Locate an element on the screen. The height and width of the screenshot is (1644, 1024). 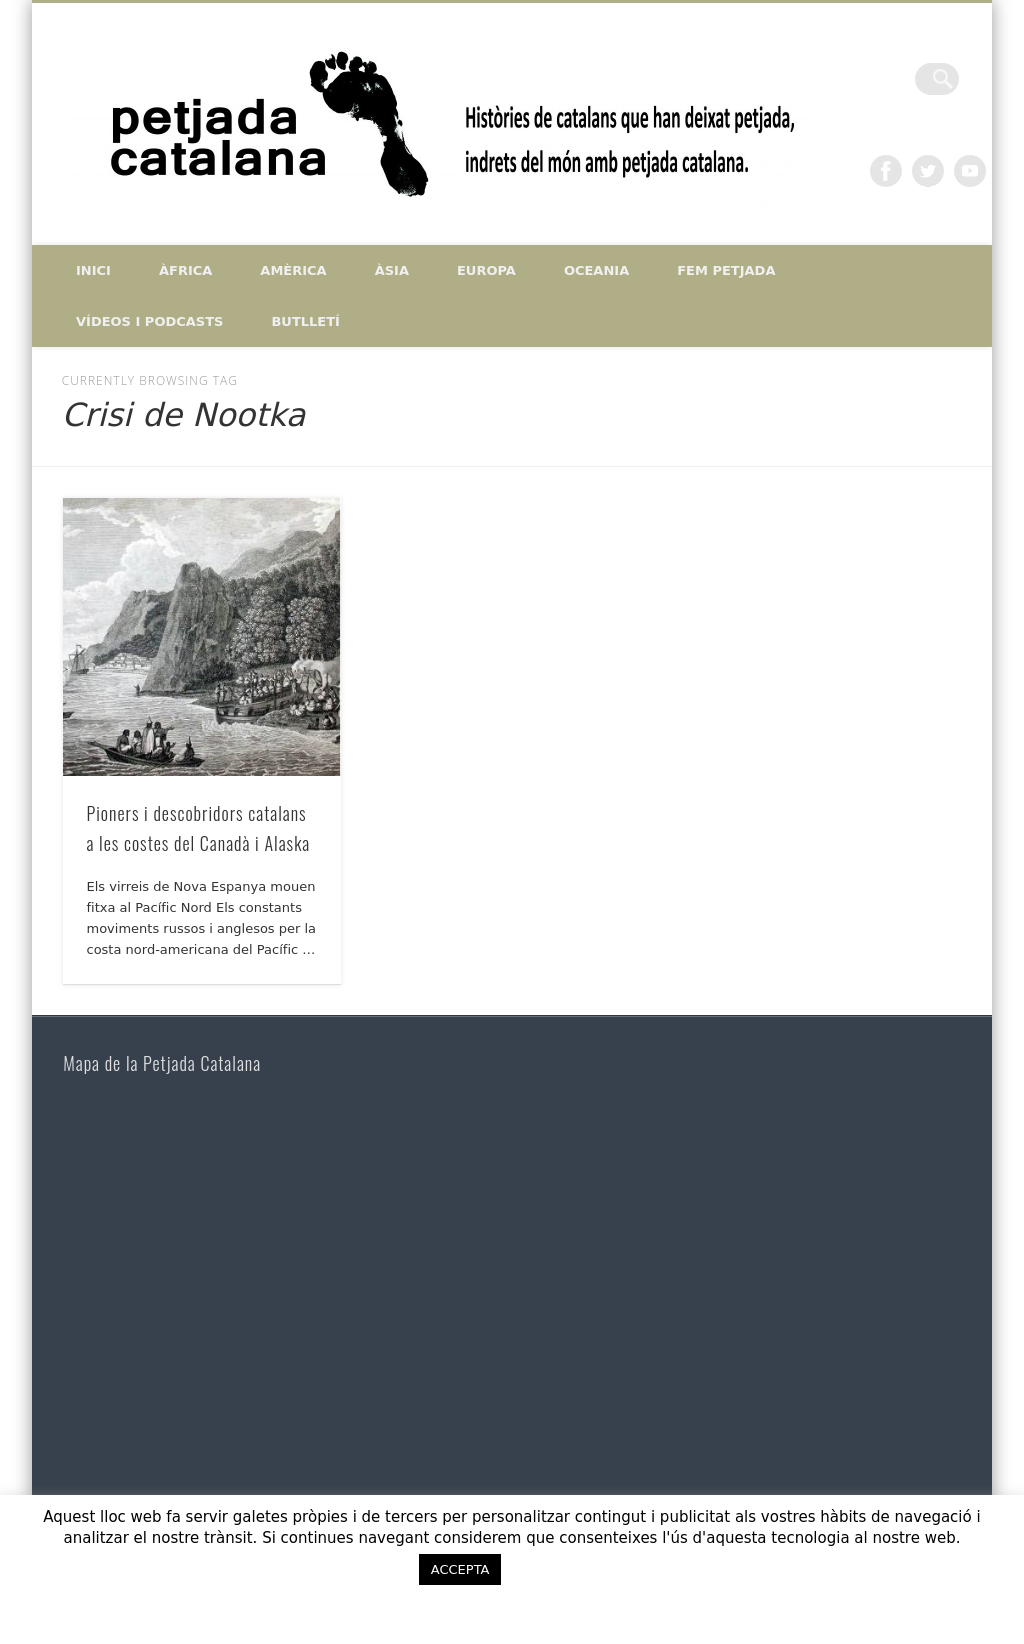
Europa is located at coordinates (486, 270).